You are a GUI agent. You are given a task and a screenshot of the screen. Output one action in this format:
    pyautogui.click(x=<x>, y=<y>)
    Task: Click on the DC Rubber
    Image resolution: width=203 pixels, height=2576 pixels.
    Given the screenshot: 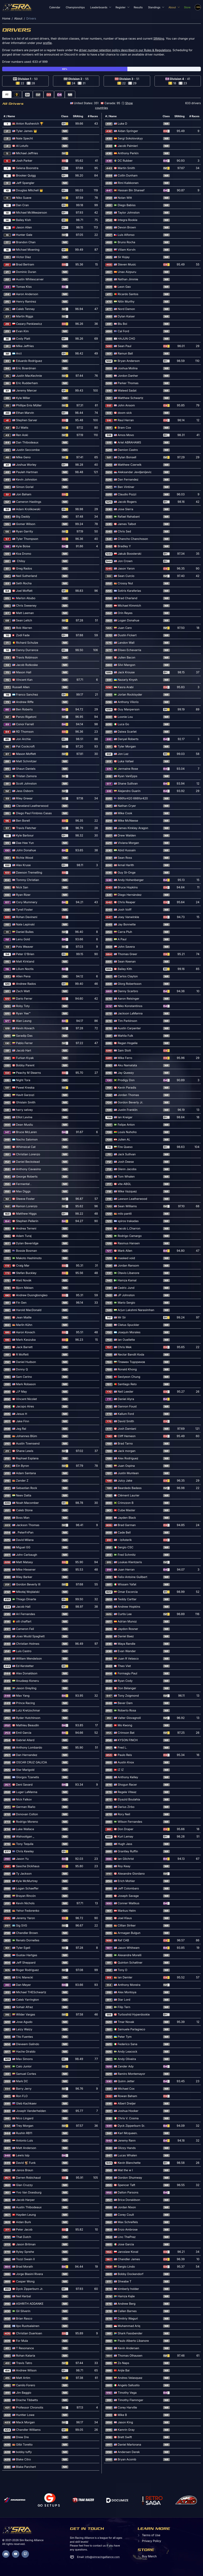 What is the action you would take?
    pyautogui.click(x=125, y=160)
    